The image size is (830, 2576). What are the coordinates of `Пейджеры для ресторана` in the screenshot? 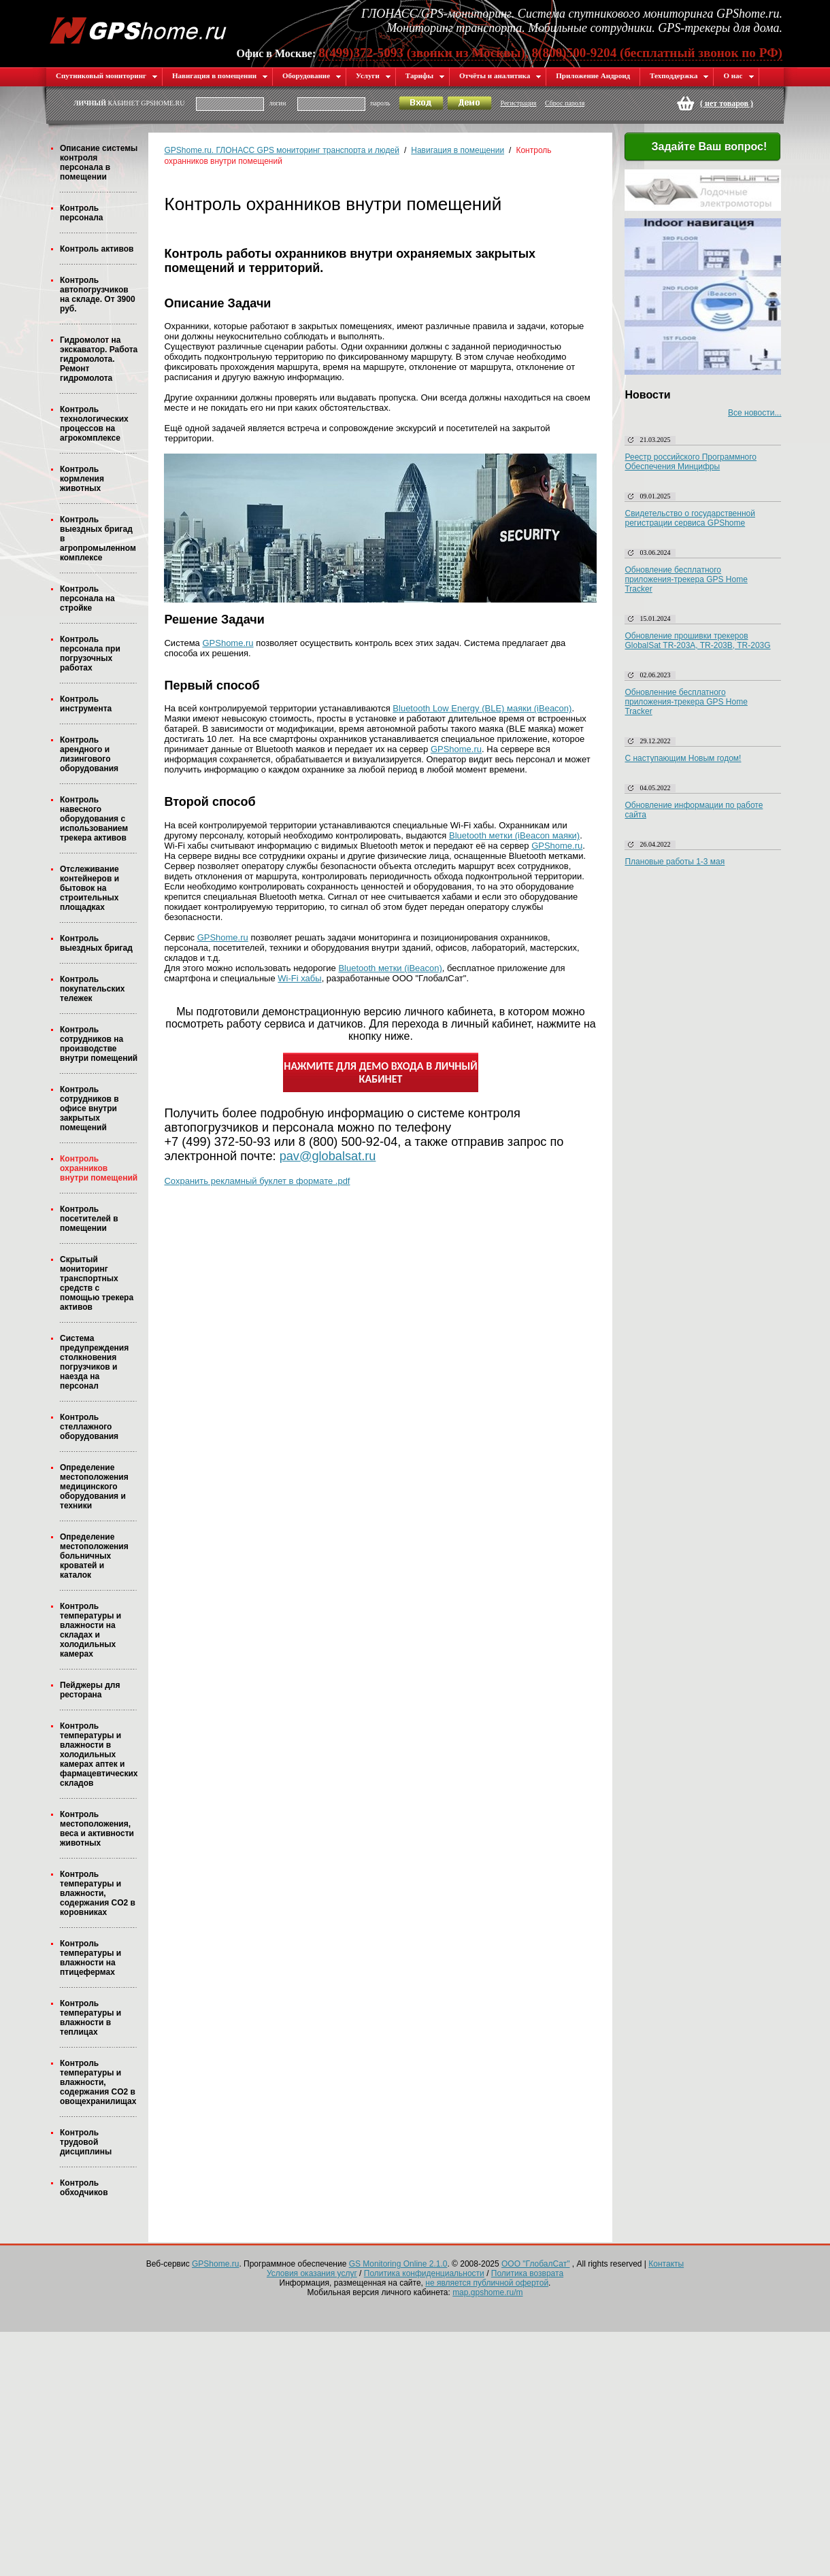 It's located at (90, 1689).